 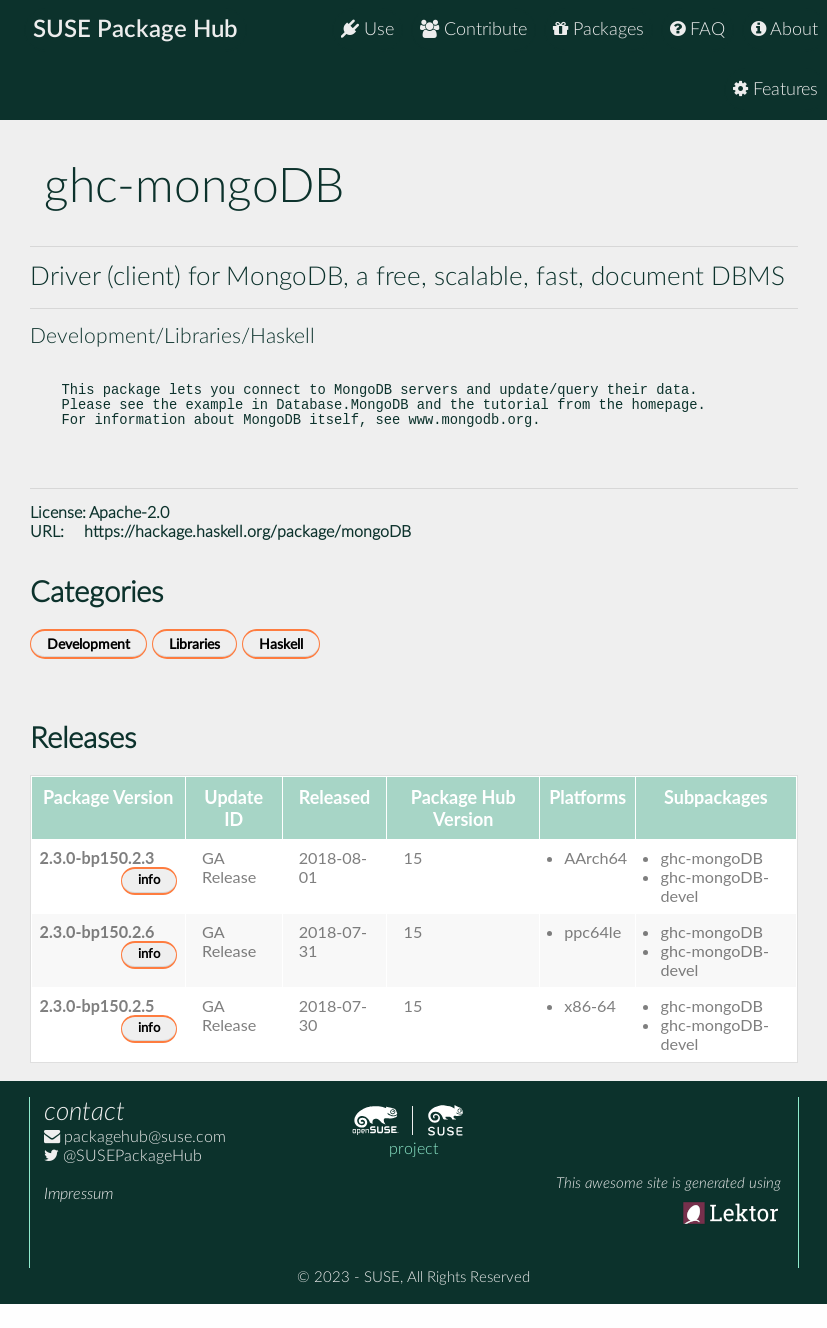 I want to click on info, so click(x=149, y=904).